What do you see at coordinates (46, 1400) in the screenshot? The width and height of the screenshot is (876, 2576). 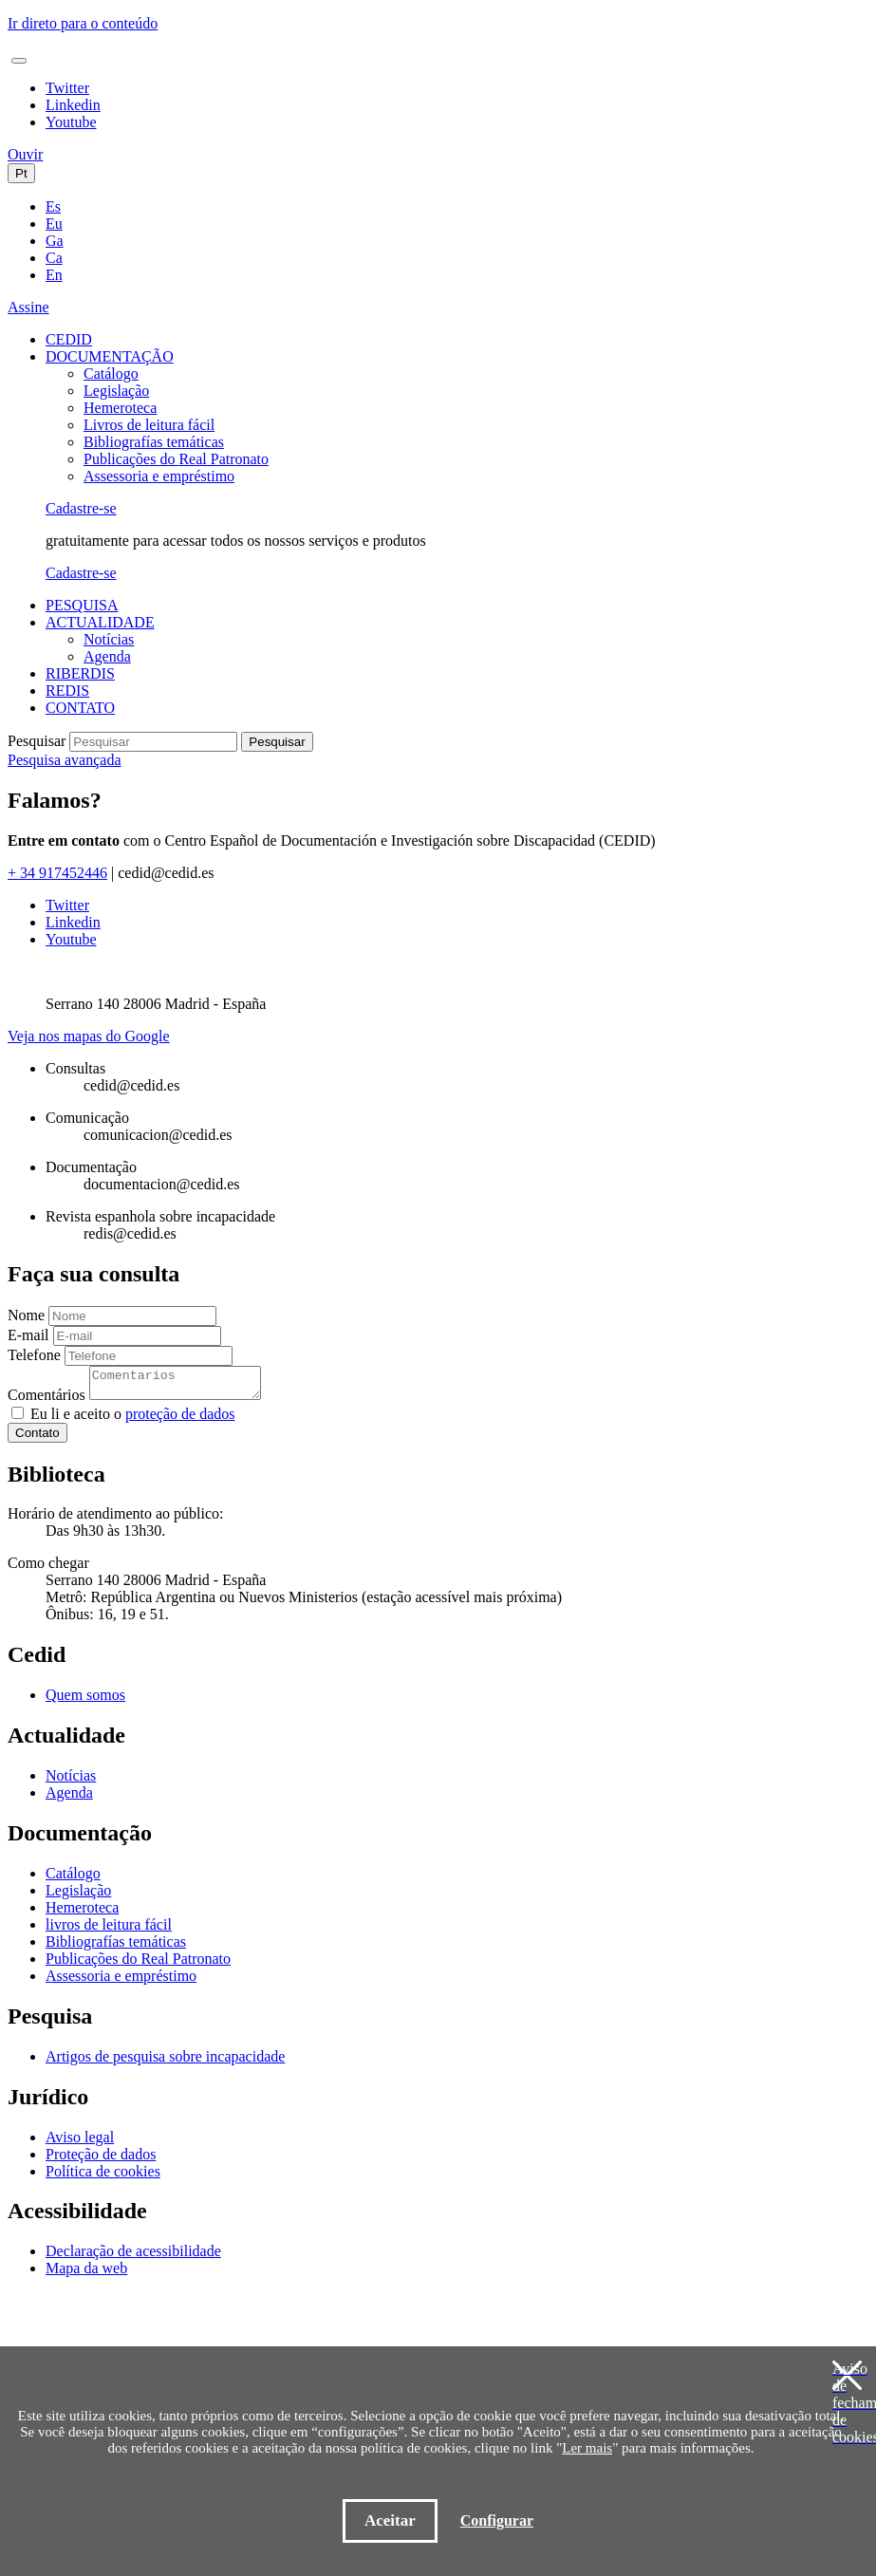 I see `Comentários` at bounding box center [46, 1400].